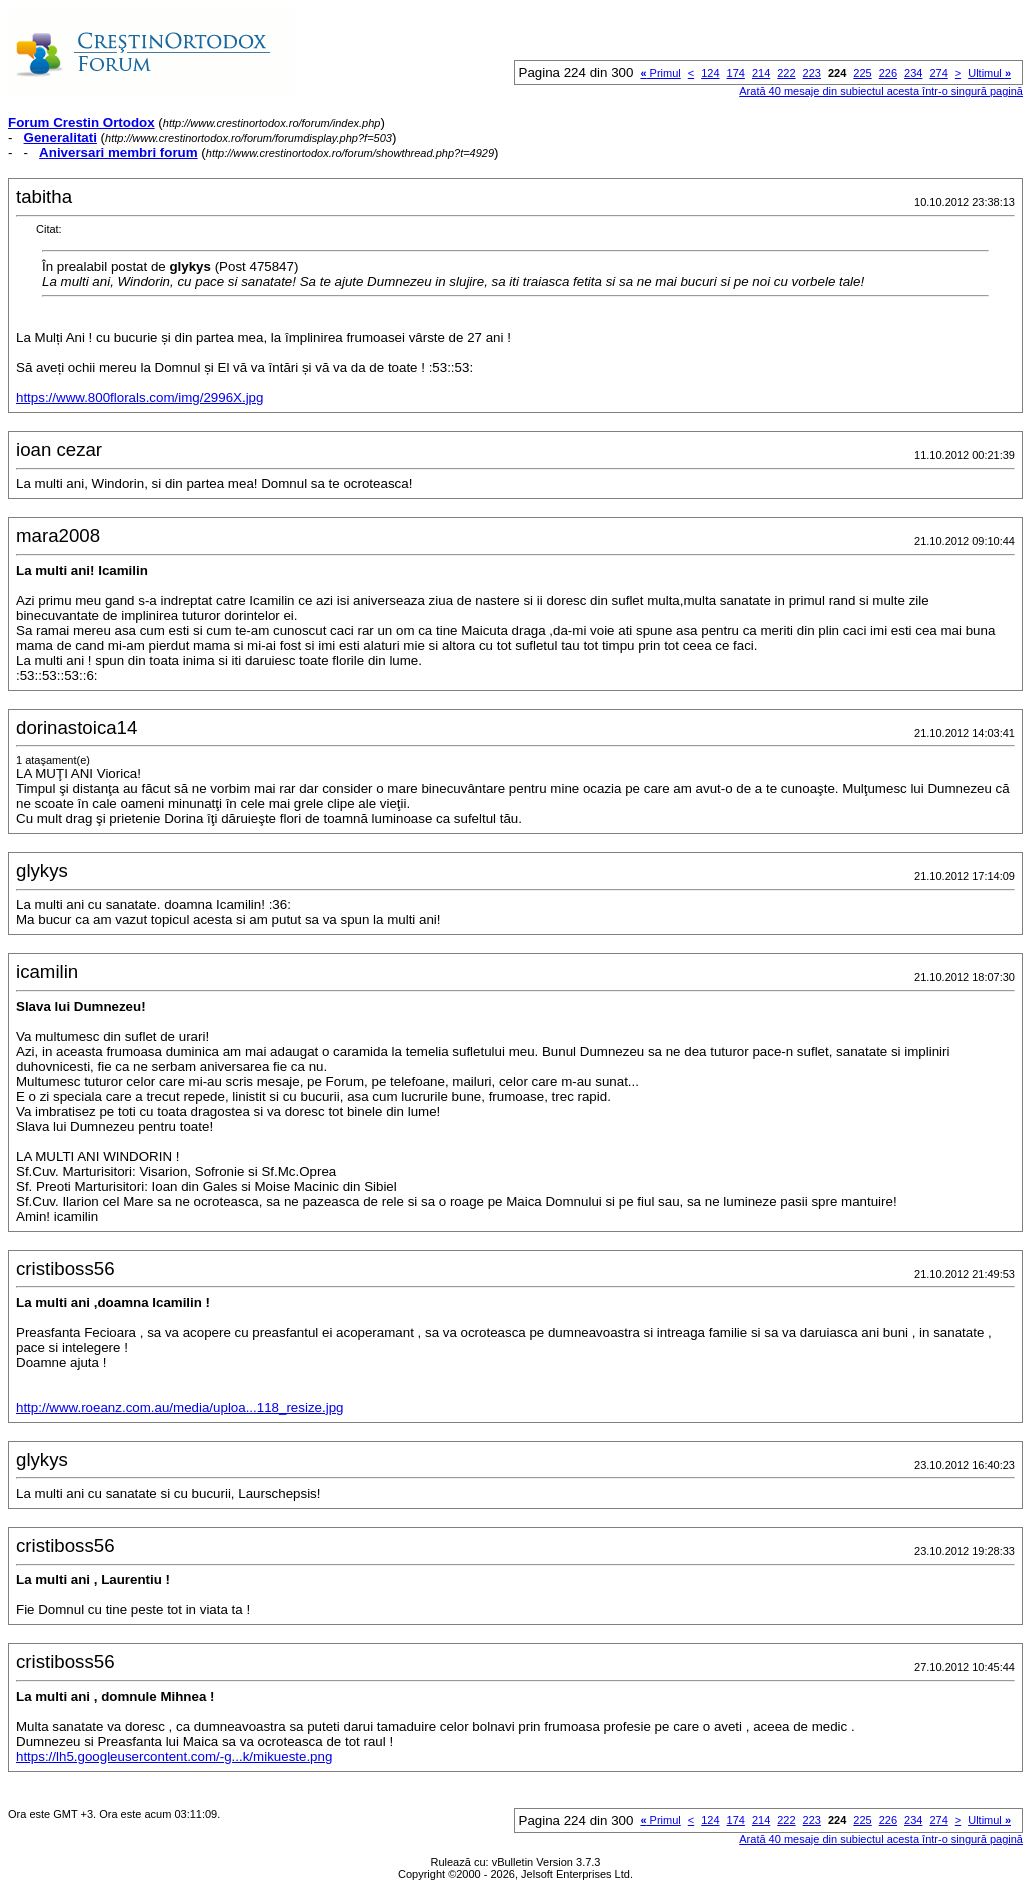 The image size is (1031, 1891). What do you see at coordinates (761, 73) in the screenshot?
I see `214` at bounding box center [761, 73].